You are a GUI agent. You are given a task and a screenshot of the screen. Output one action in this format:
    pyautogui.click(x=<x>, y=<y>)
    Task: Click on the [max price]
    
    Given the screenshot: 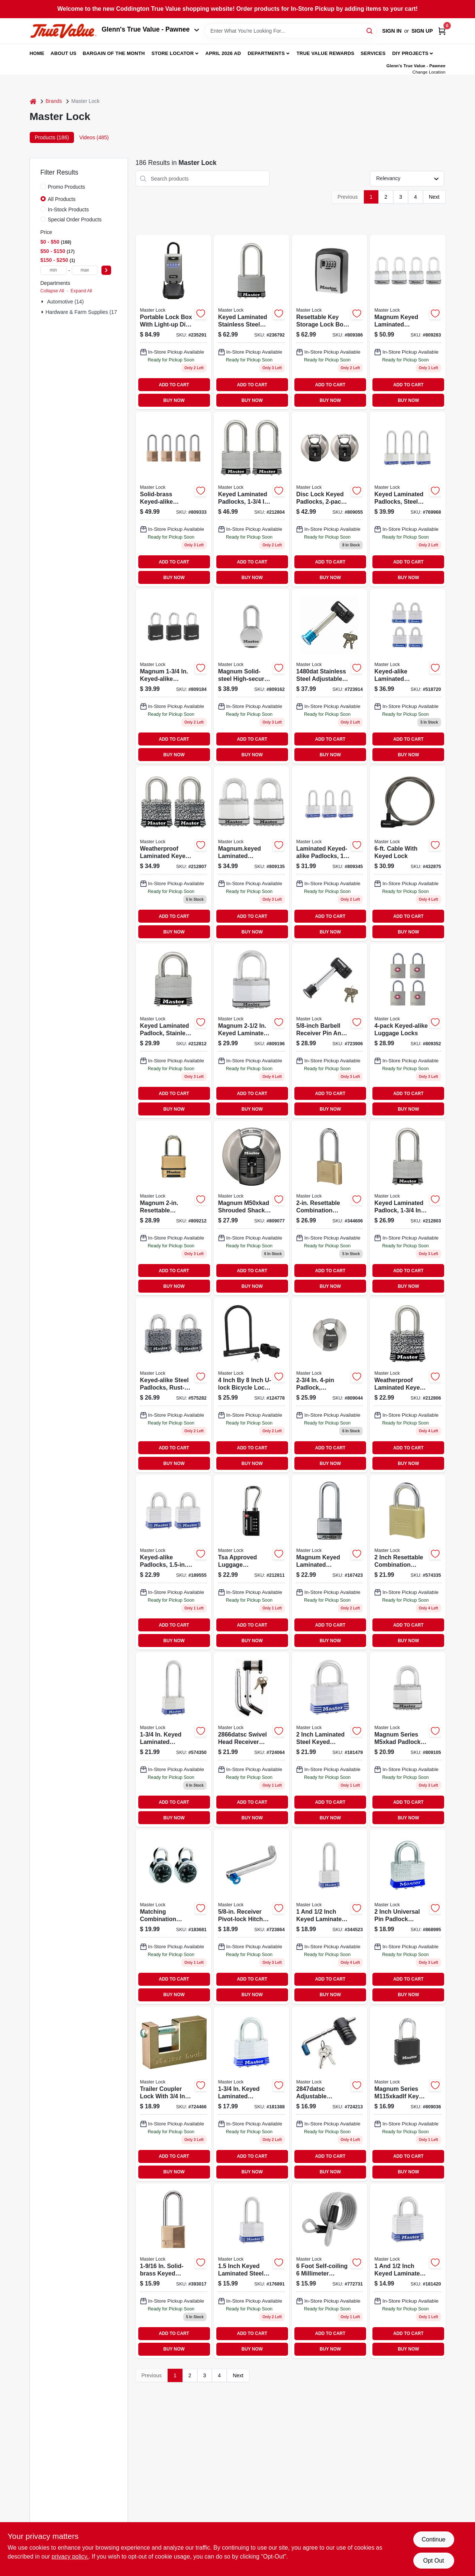 What is the action you would take?
    pyautogui.click(x=85, y=270)
    